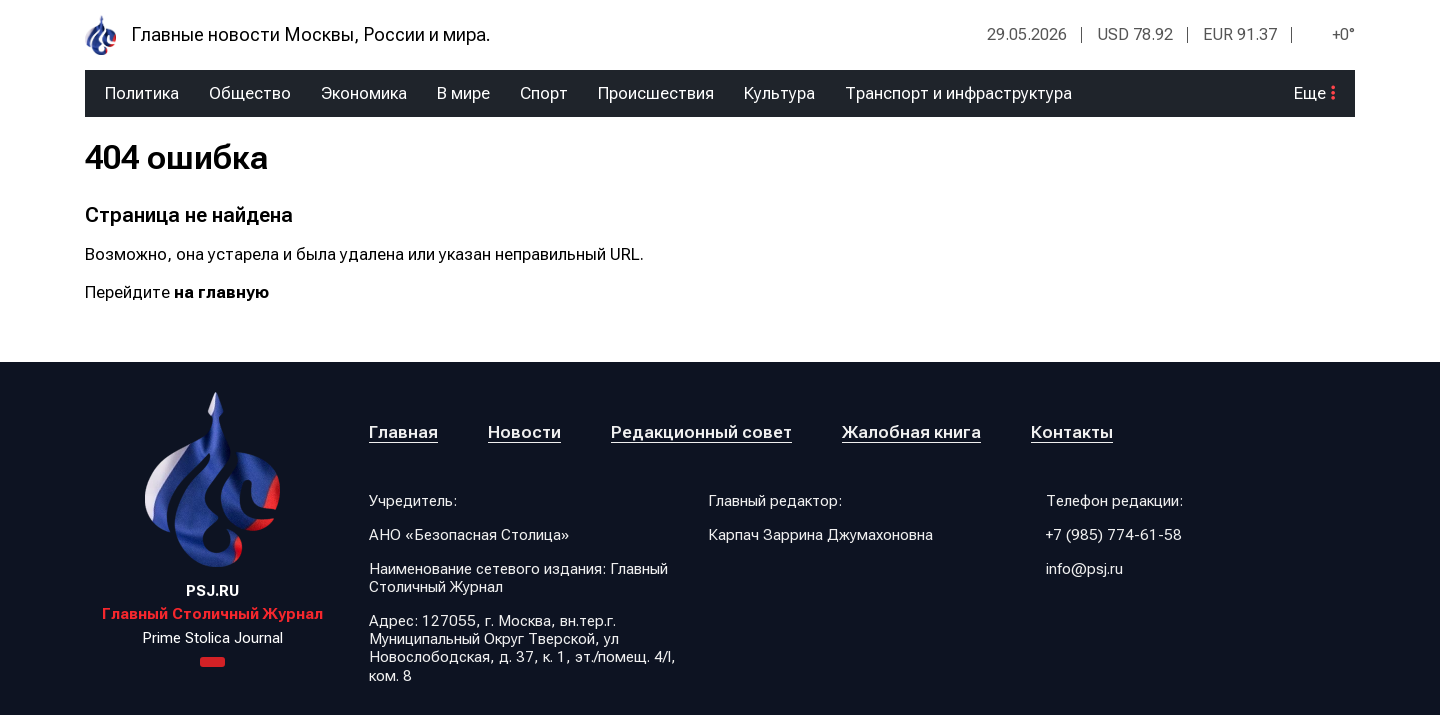 This screenshot has height=720, width=1440. I want to click on Культура, so click(779, 93).